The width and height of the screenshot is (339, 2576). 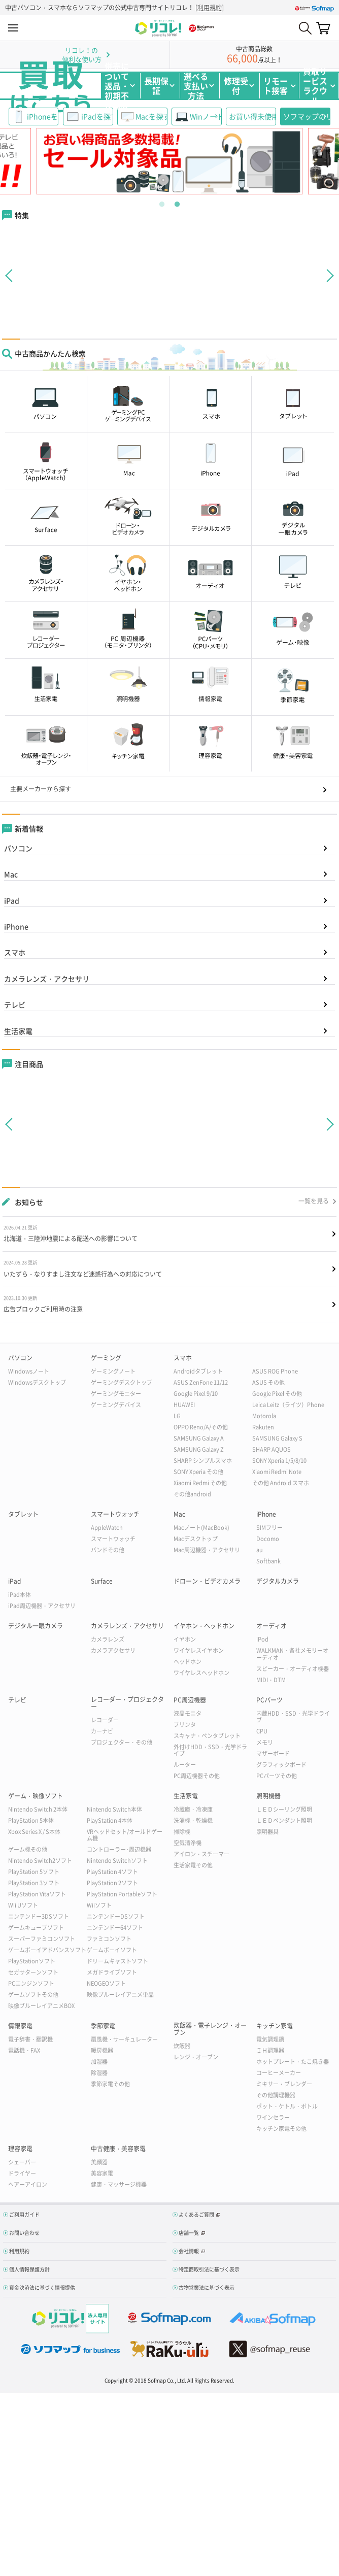 What do you see at coordinates (24, 2232) in the screenshot?
I see `お問い合わせ` at bounding box center [24, 2232].